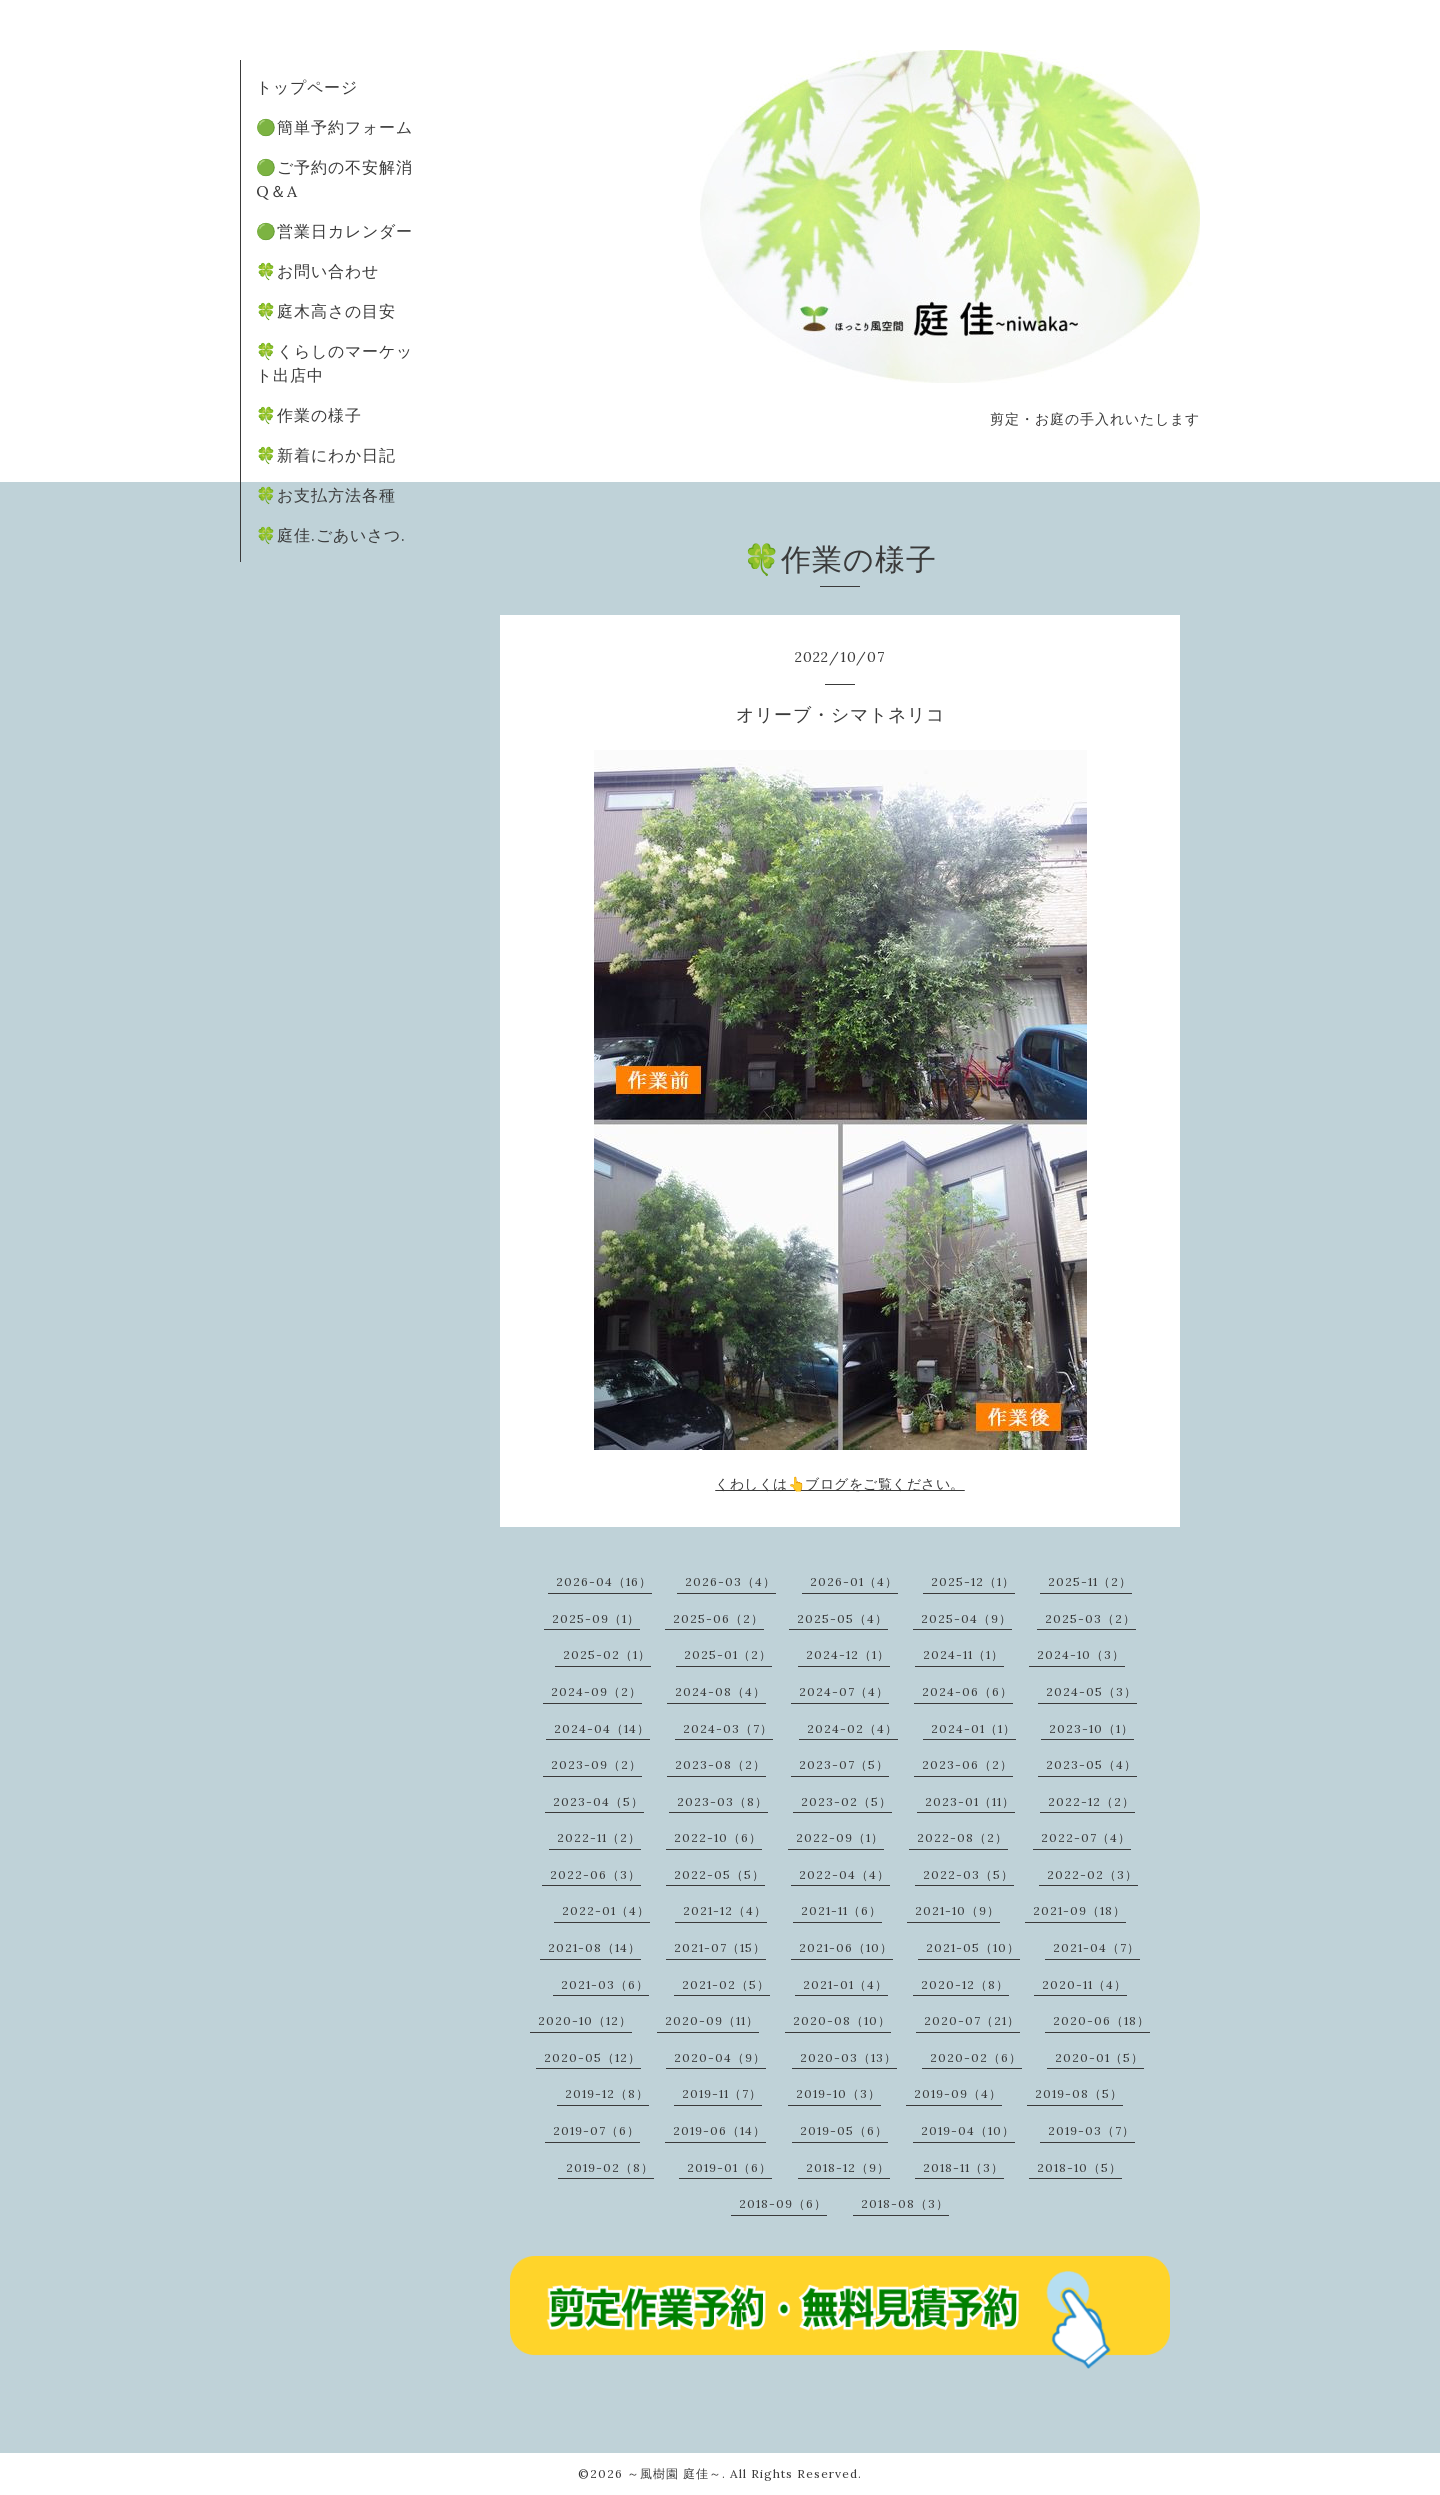 This screenshot has width=1440, height=2495. I want to click on 2024-01（1）, so click(973, 1728).